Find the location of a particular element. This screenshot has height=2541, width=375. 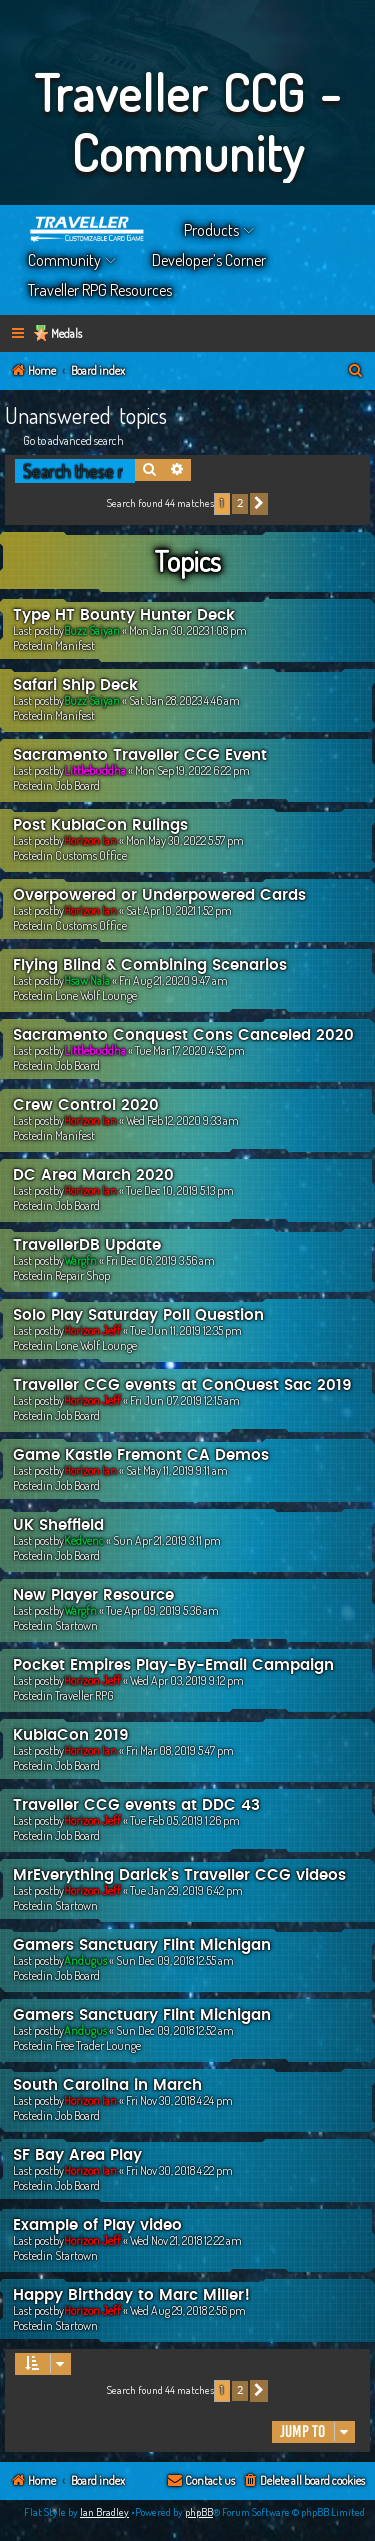

MrEverything Darick's Traveller CCG videos is located at coordinates (179, 1875).